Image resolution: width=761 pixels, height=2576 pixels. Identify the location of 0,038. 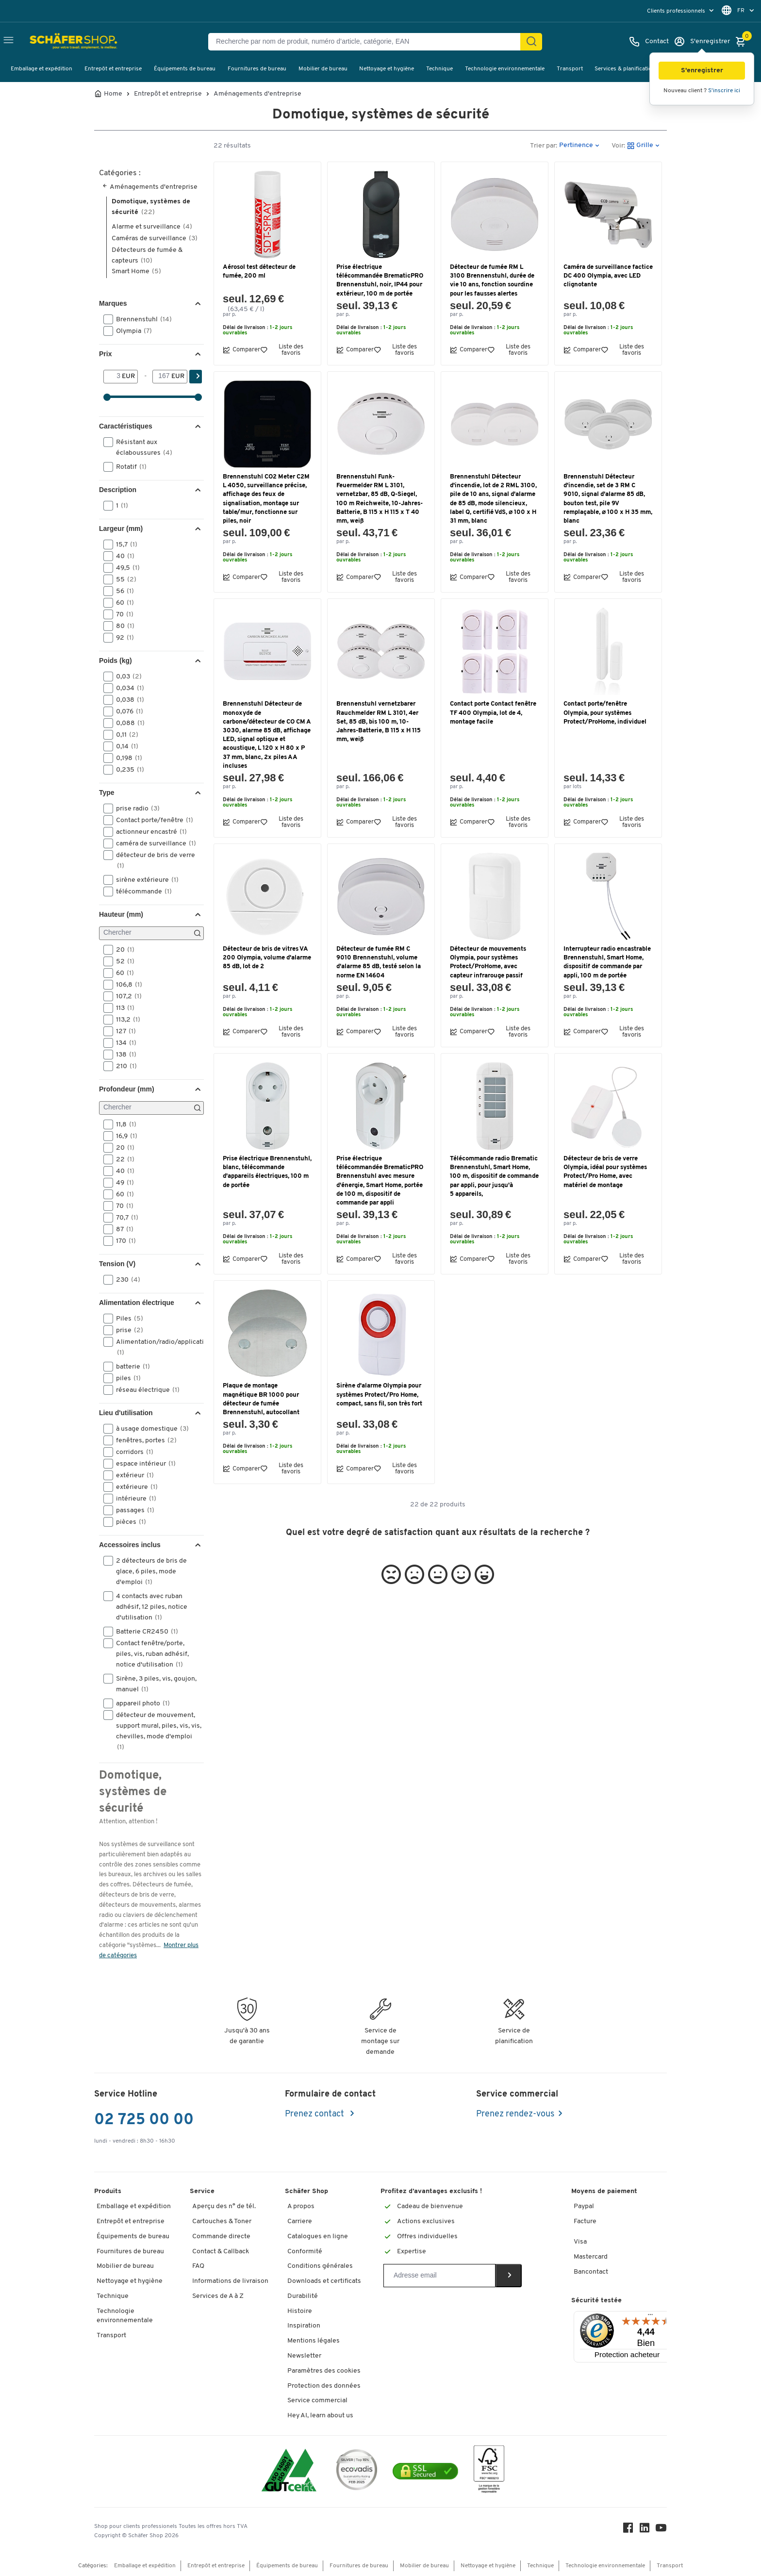
(126, 700).